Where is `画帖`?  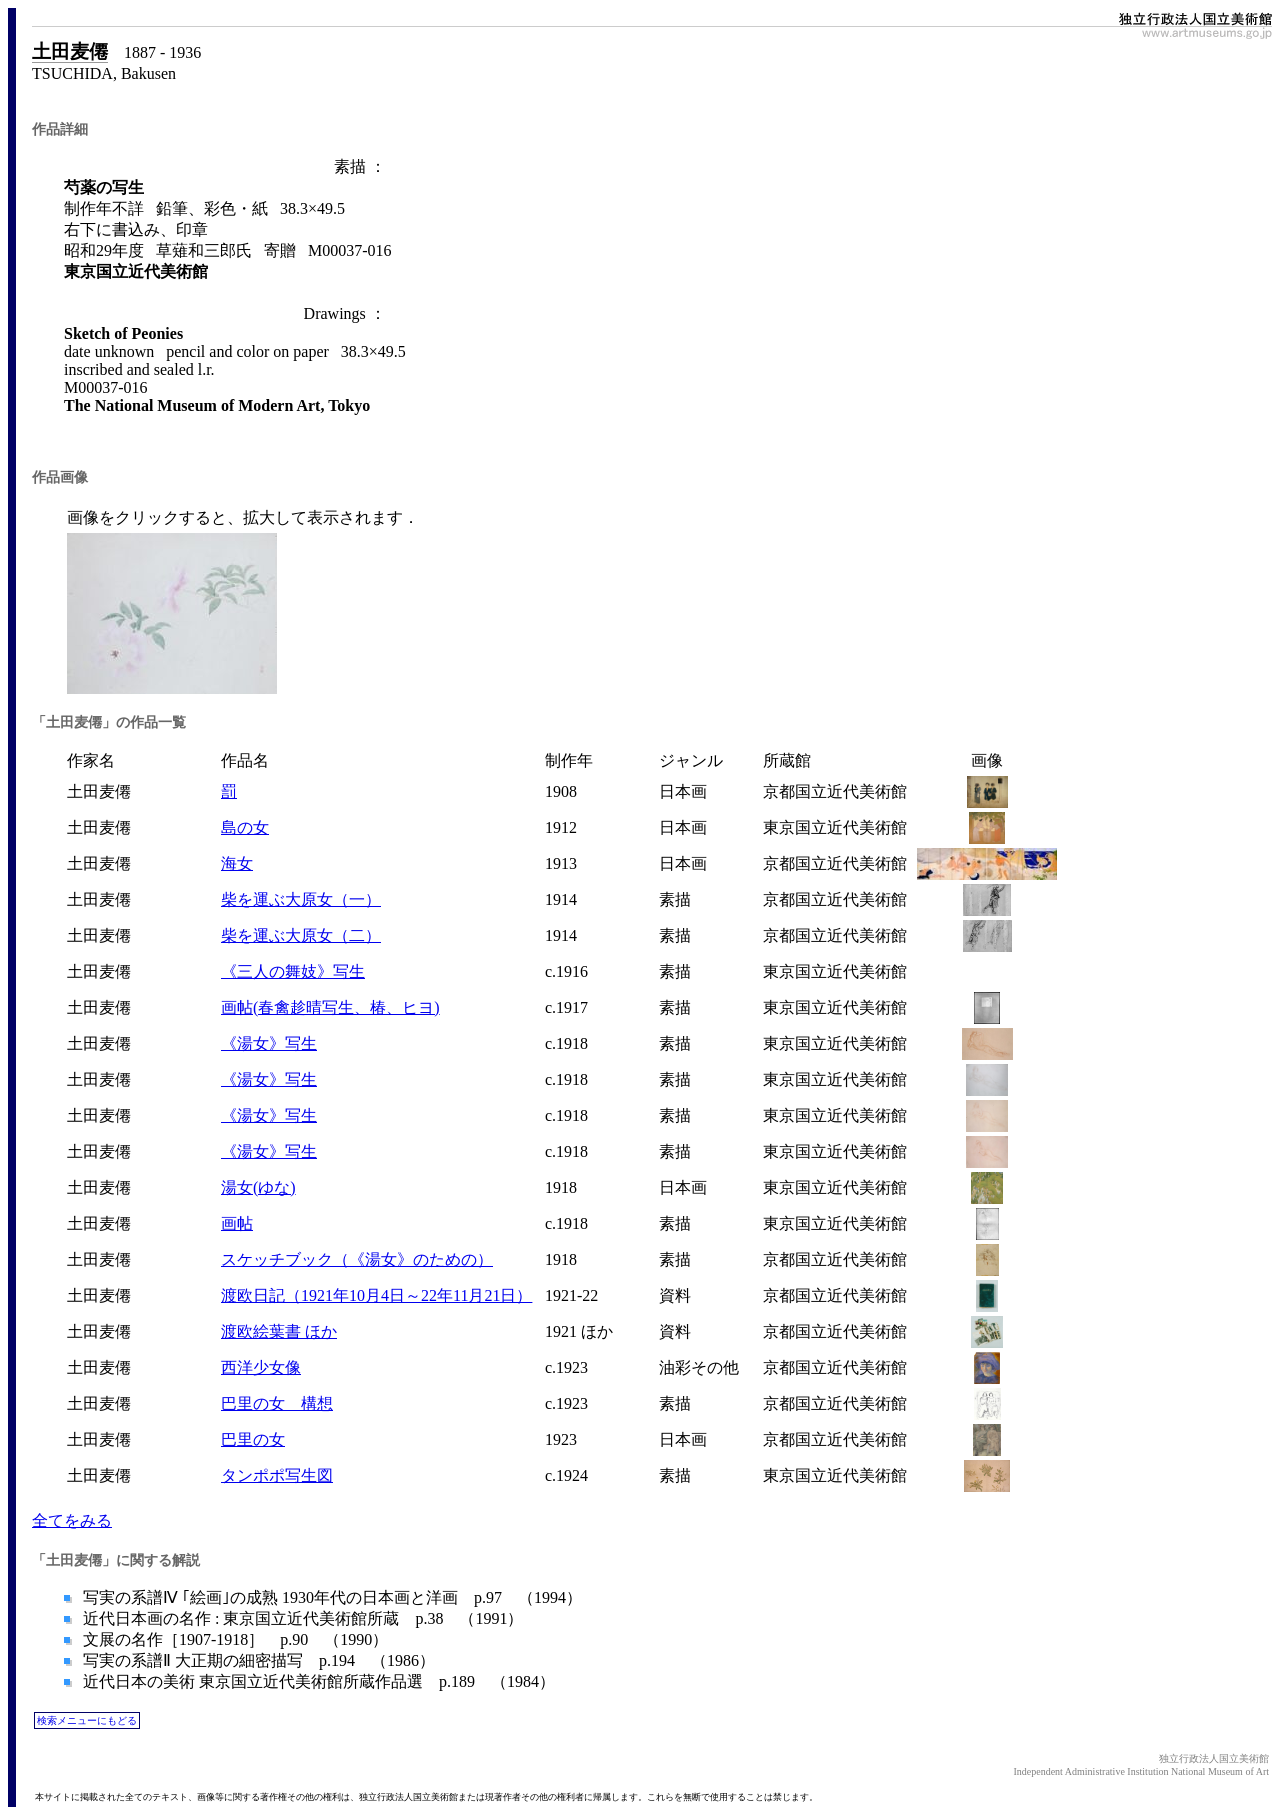
画帖 is located at coordinates (237, 1223).